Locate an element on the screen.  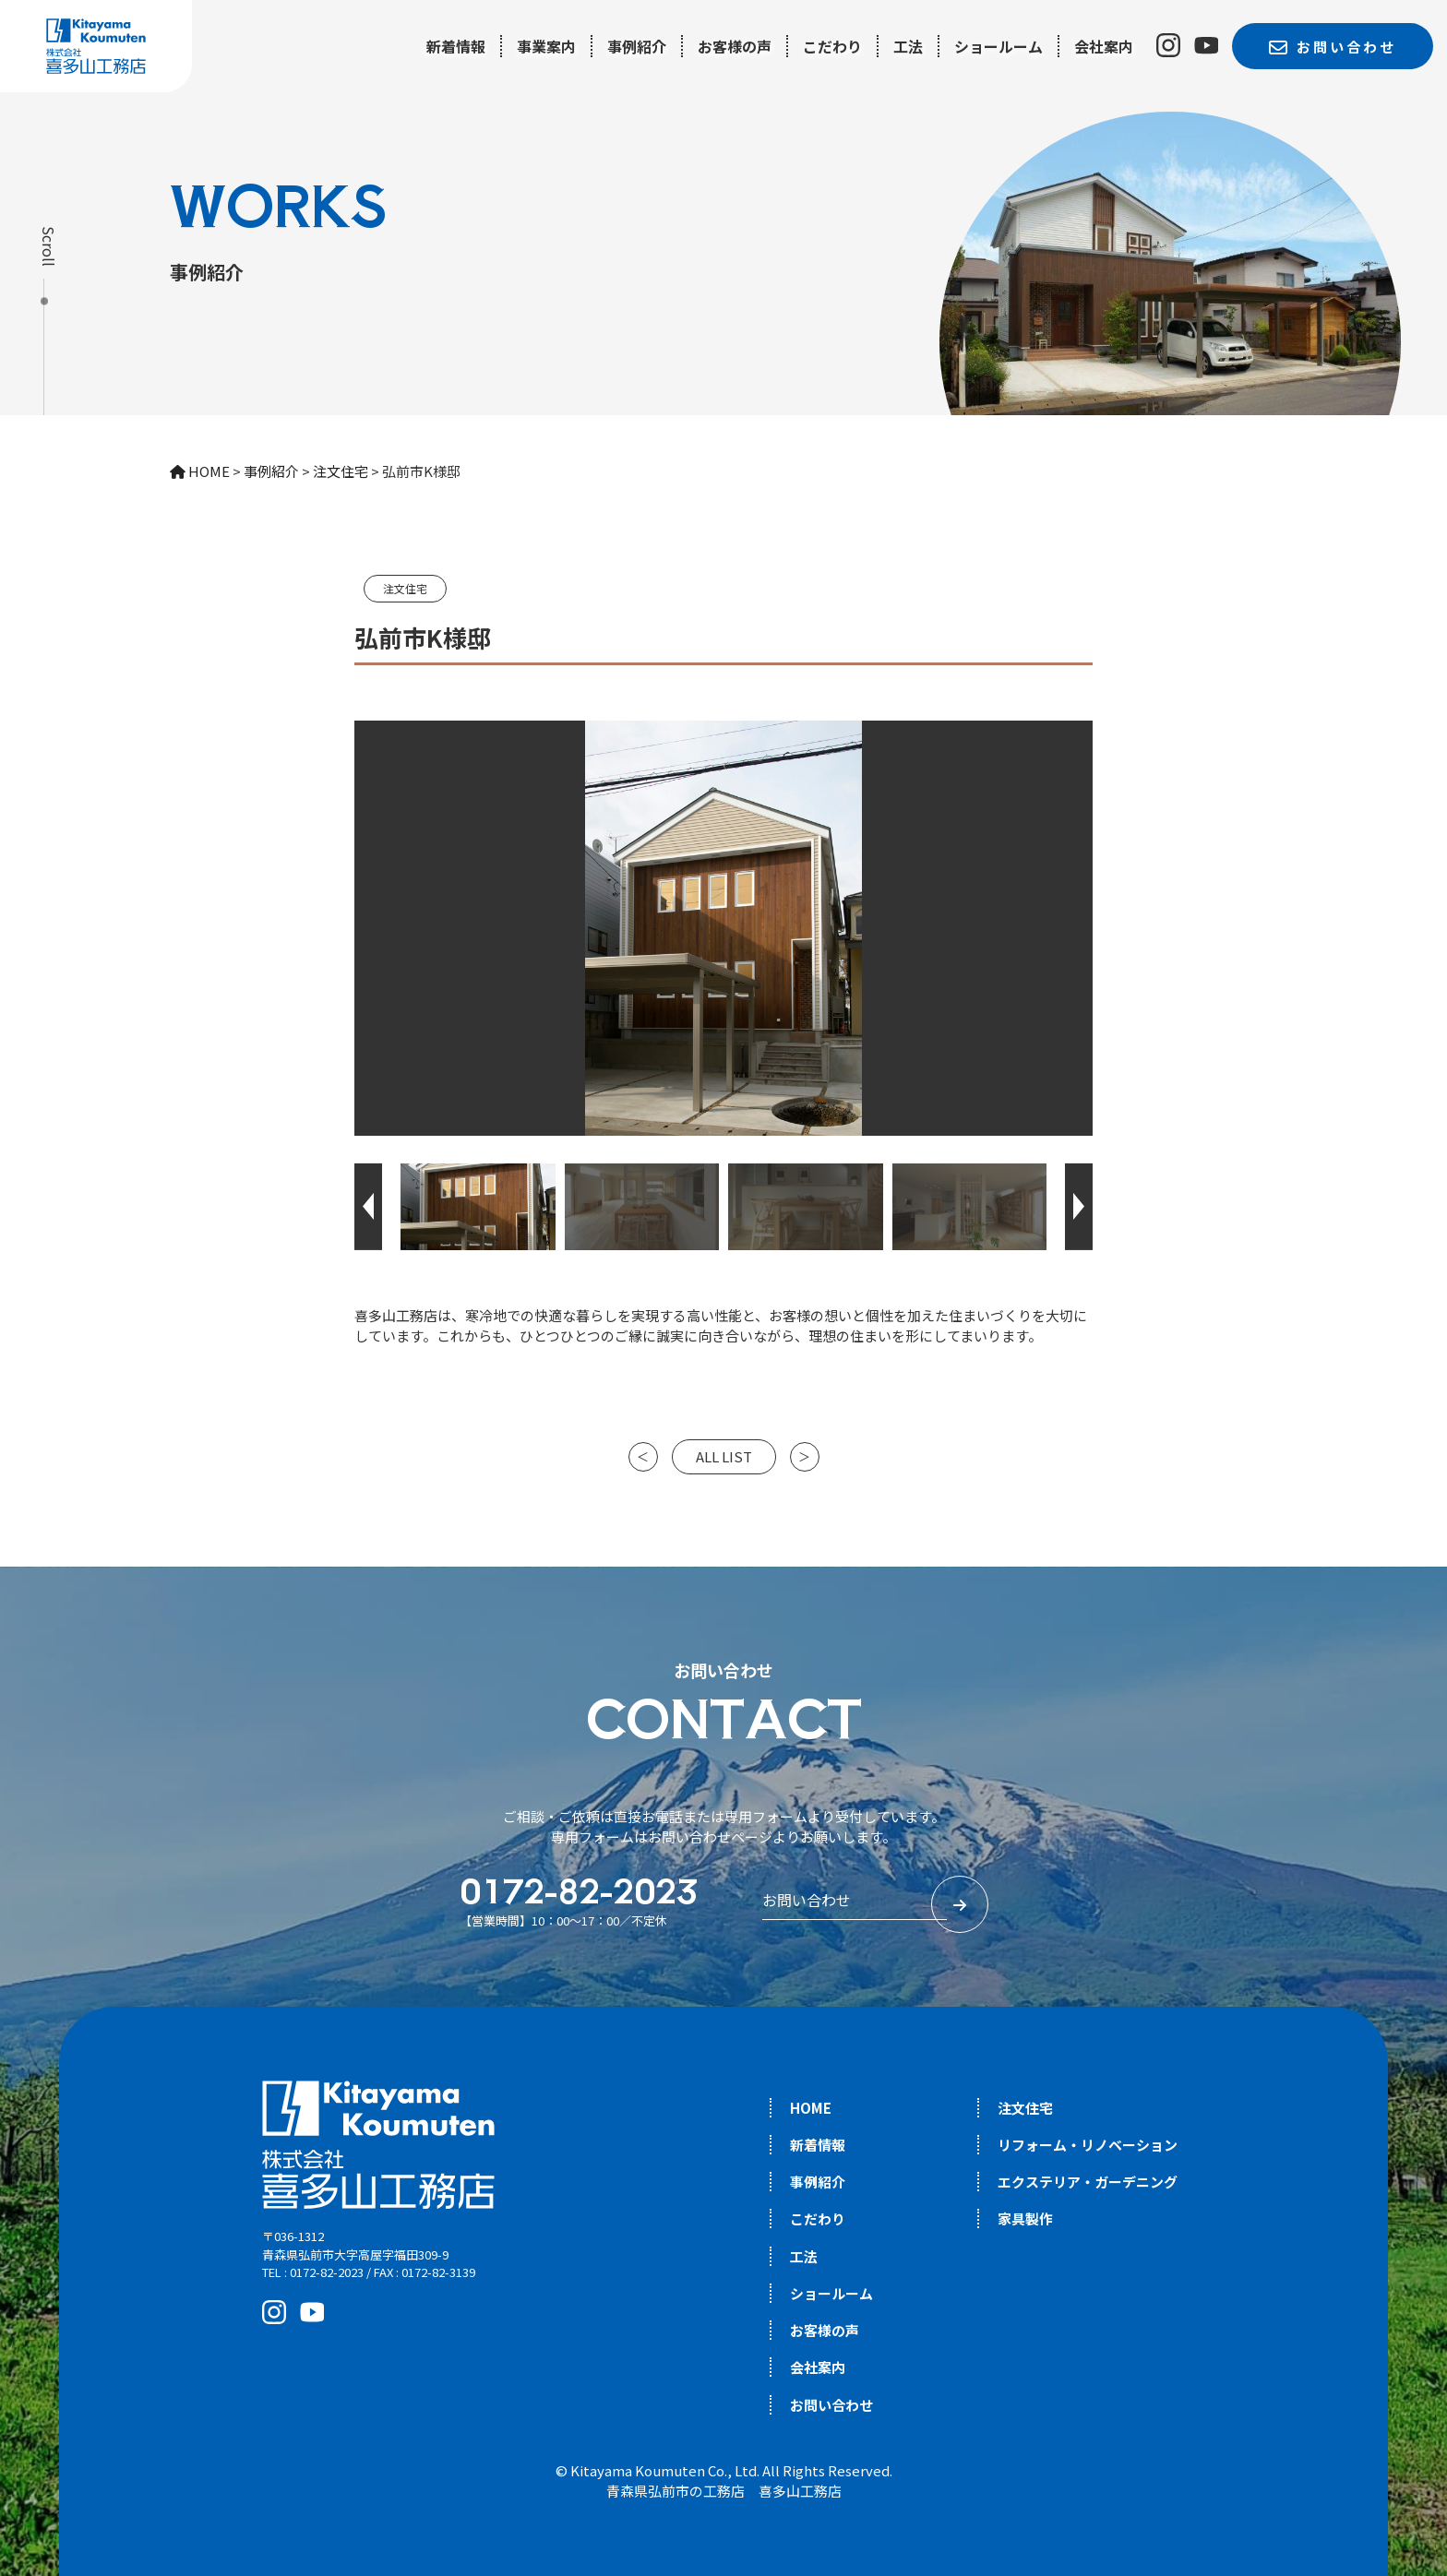
工法 is located at coordinates (908, 46).